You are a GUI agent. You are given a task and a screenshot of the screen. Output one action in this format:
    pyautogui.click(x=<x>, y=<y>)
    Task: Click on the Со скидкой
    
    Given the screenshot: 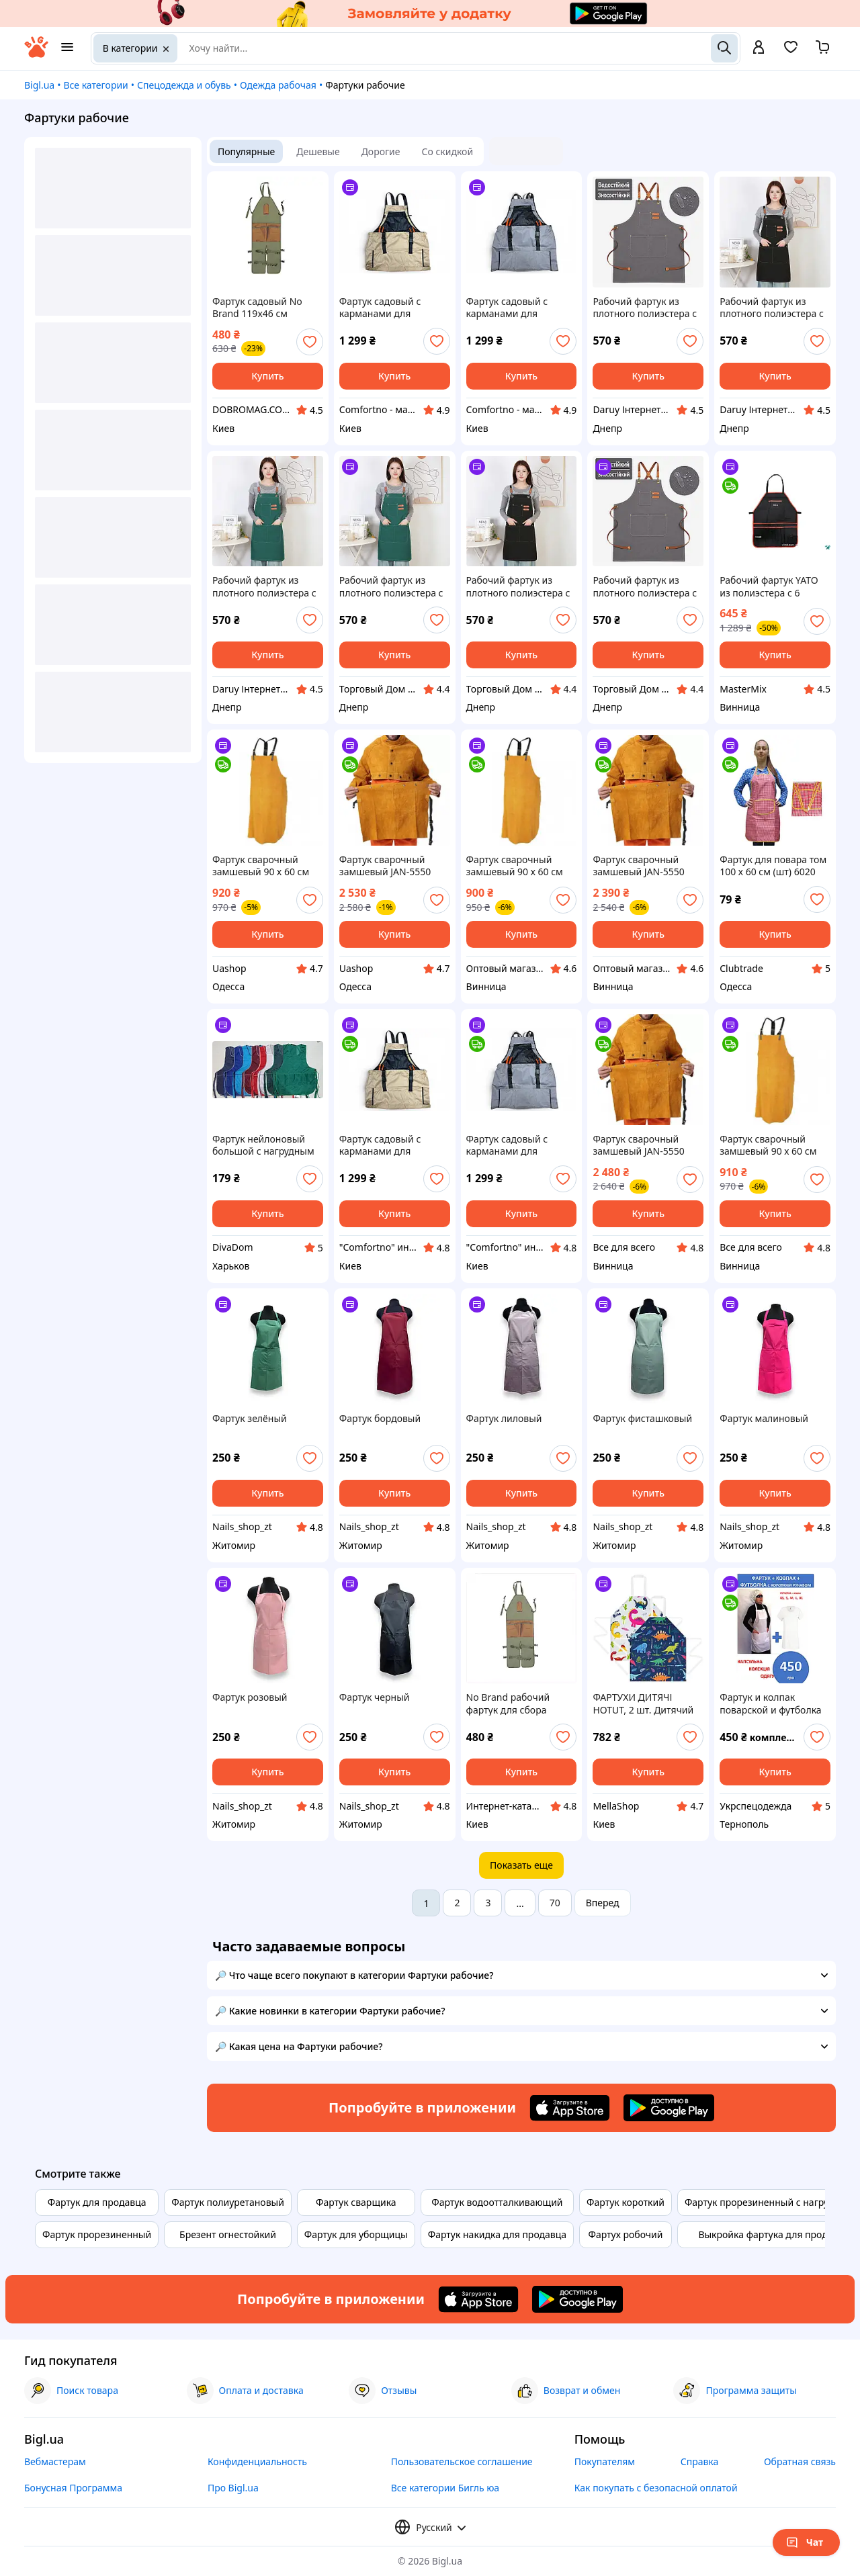 What is the action you would take?
    pyautogui.click(x=448, y=151)
    